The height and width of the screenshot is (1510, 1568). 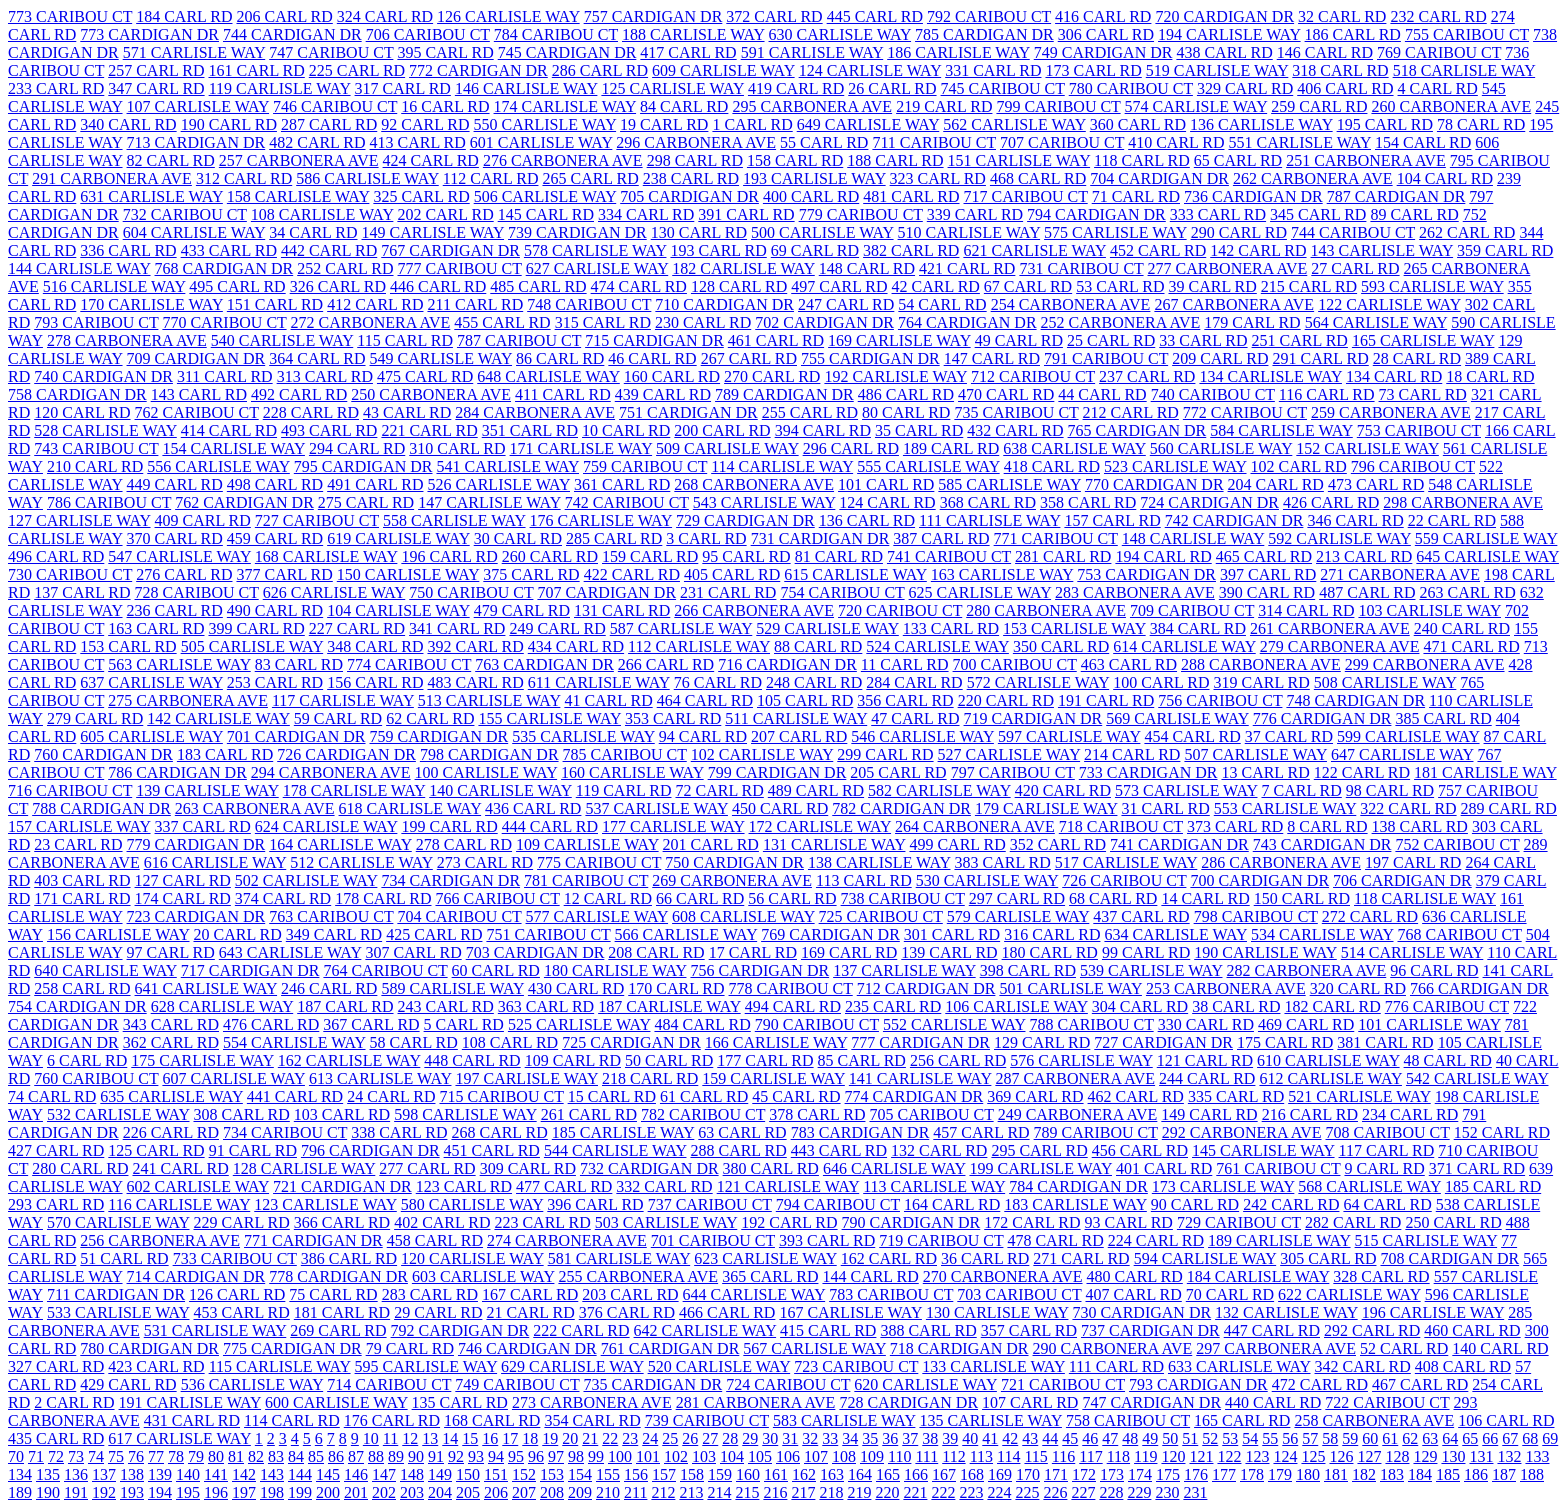 What do you see at coordinates (1245, 88) in the screenshot?
I see `329 CARL RD` at bounding box center [1245, 88].